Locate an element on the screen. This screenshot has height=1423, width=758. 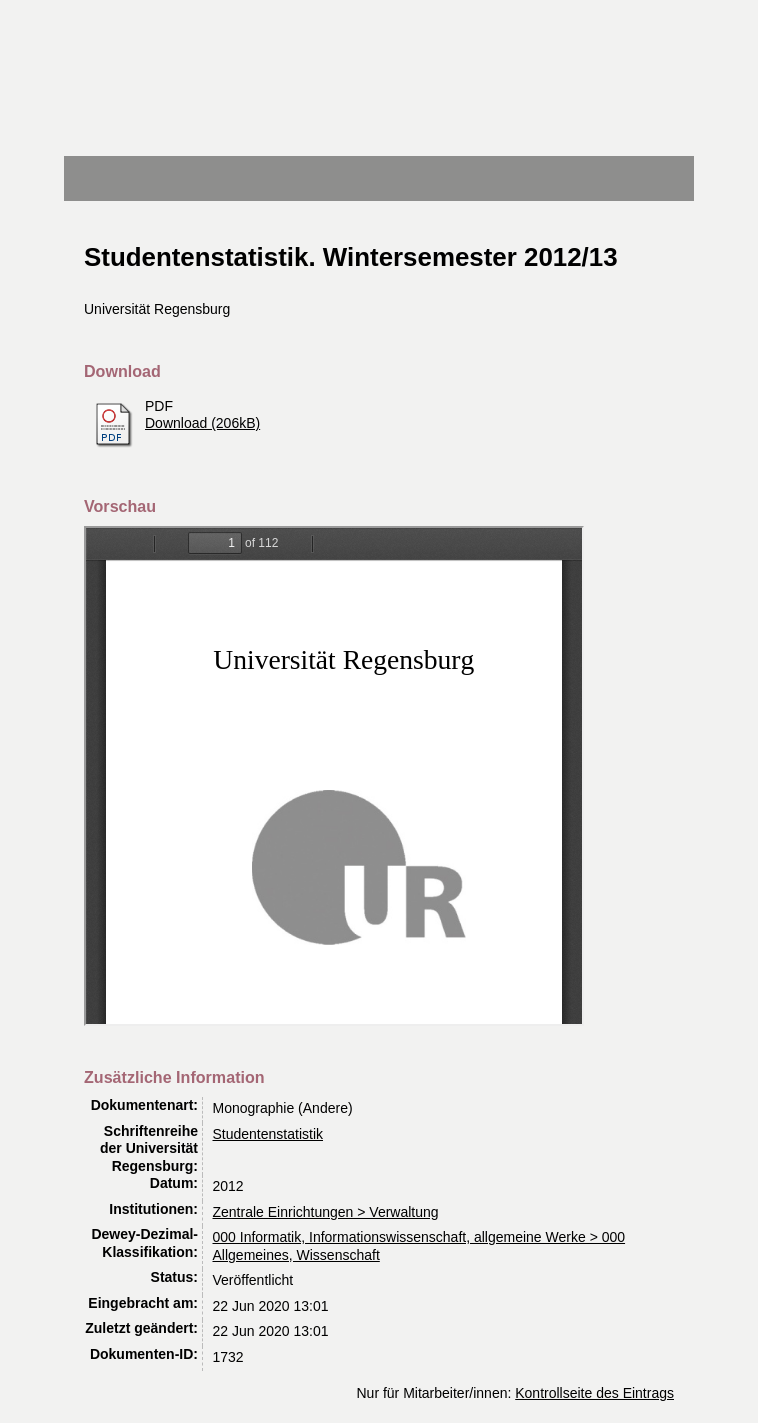
Download (206kB) is located at coordinates (202, 423).